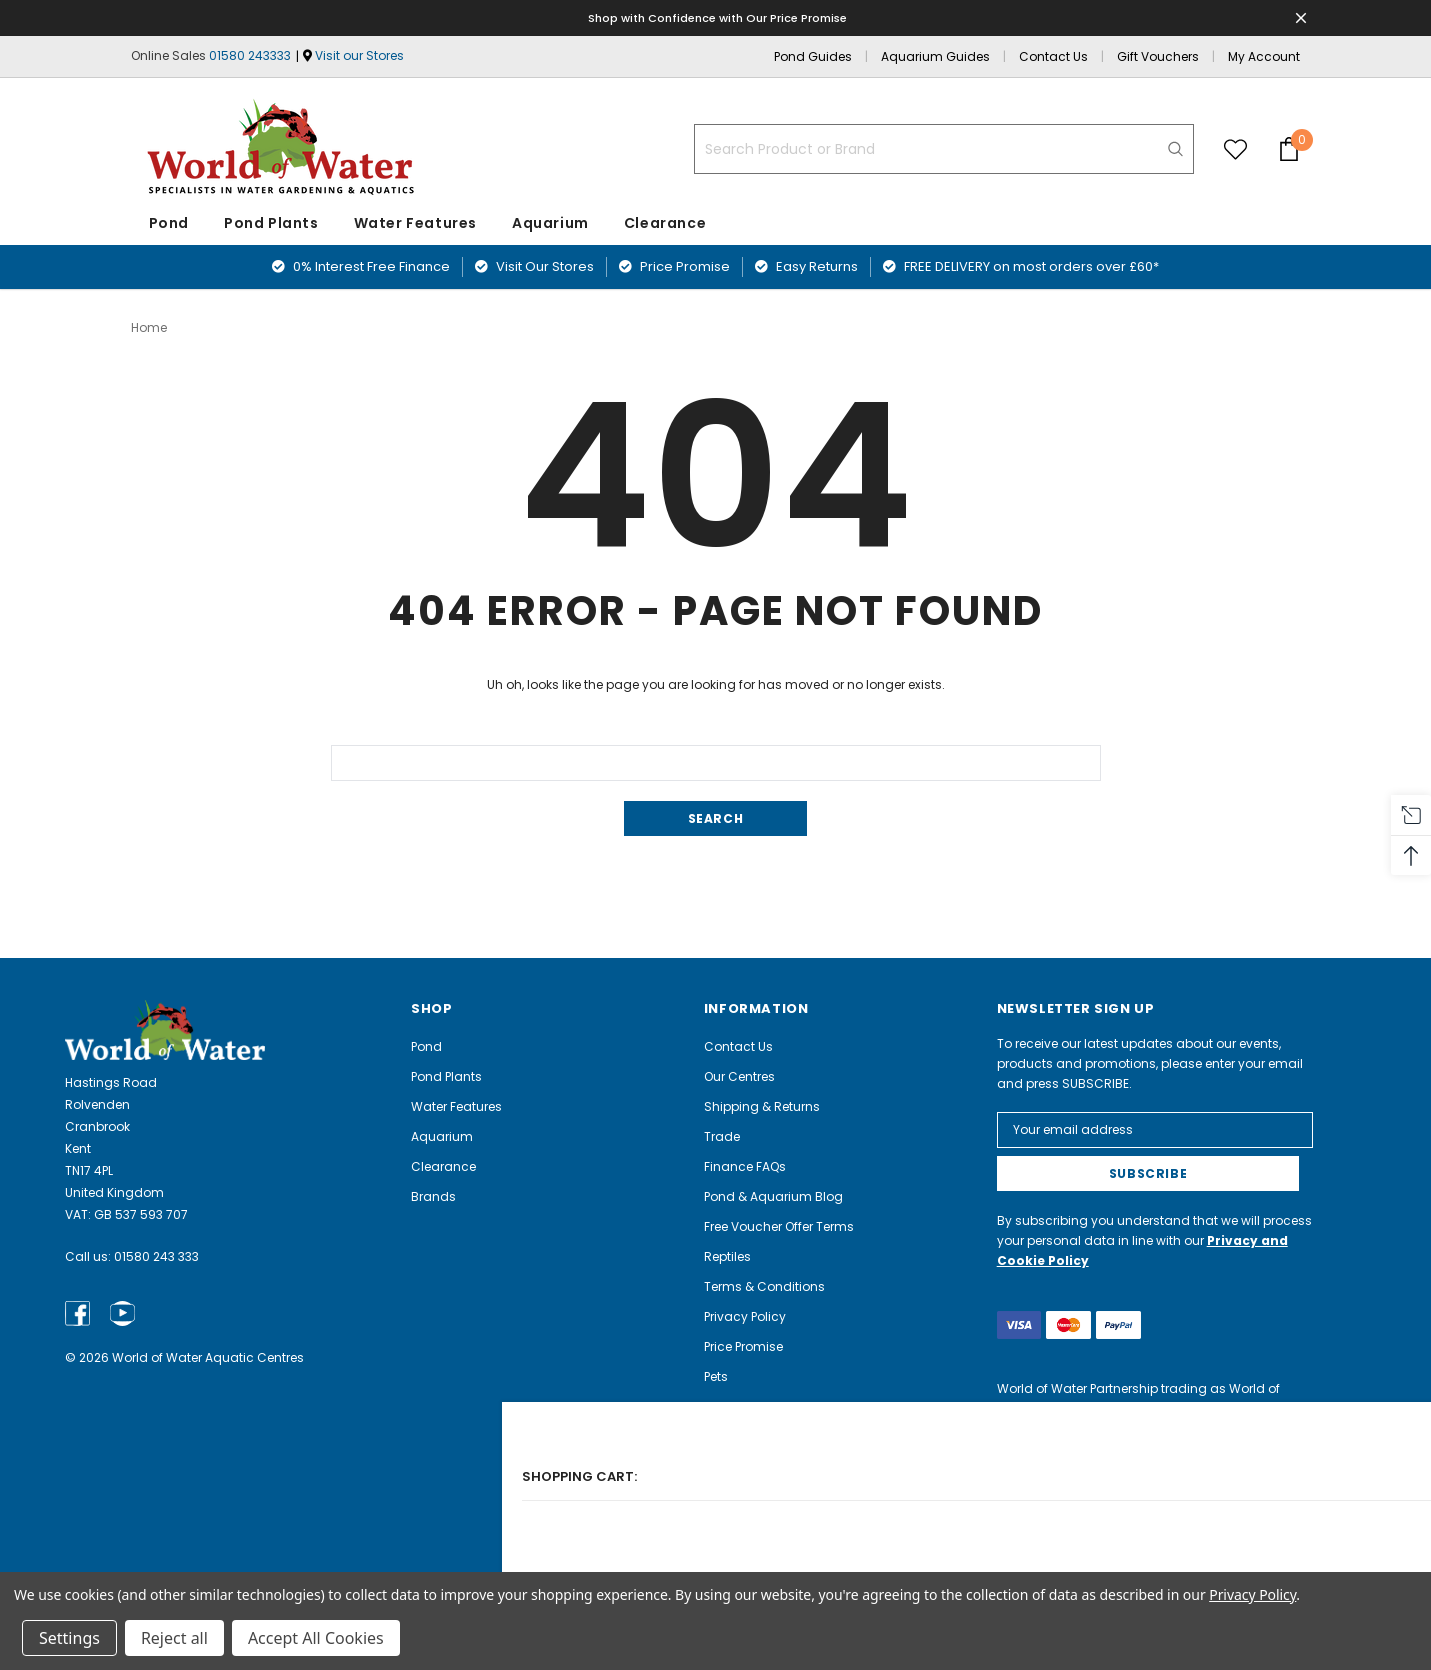 The image size is (1431, 1670). Describe the element at coordinates (550, 223) in the screenshot. I see `Aquarium` at that location.